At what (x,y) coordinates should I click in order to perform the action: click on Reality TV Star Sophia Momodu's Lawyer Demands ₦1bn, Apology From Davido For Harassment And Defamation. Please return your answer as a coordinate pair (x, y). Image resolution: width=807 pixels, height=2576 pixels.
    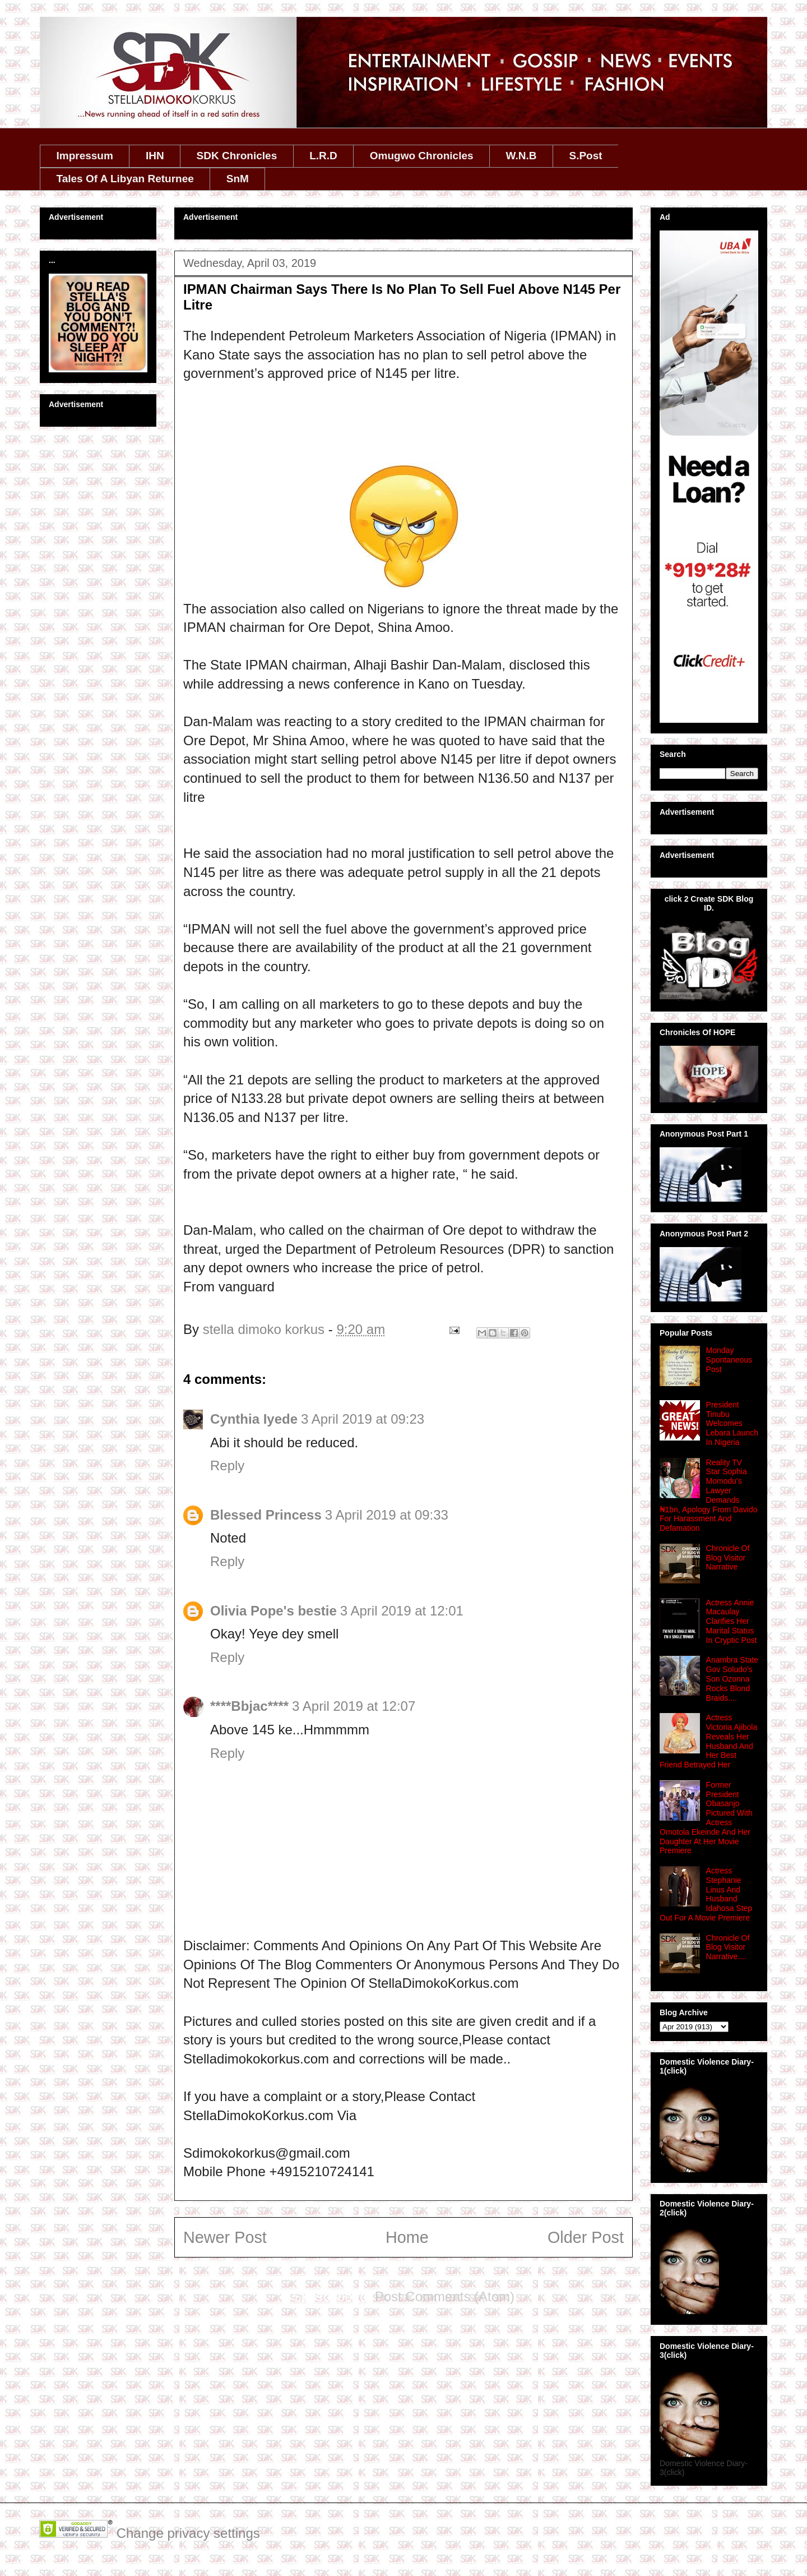
    Looking at the image, I should click on (709, 1495).